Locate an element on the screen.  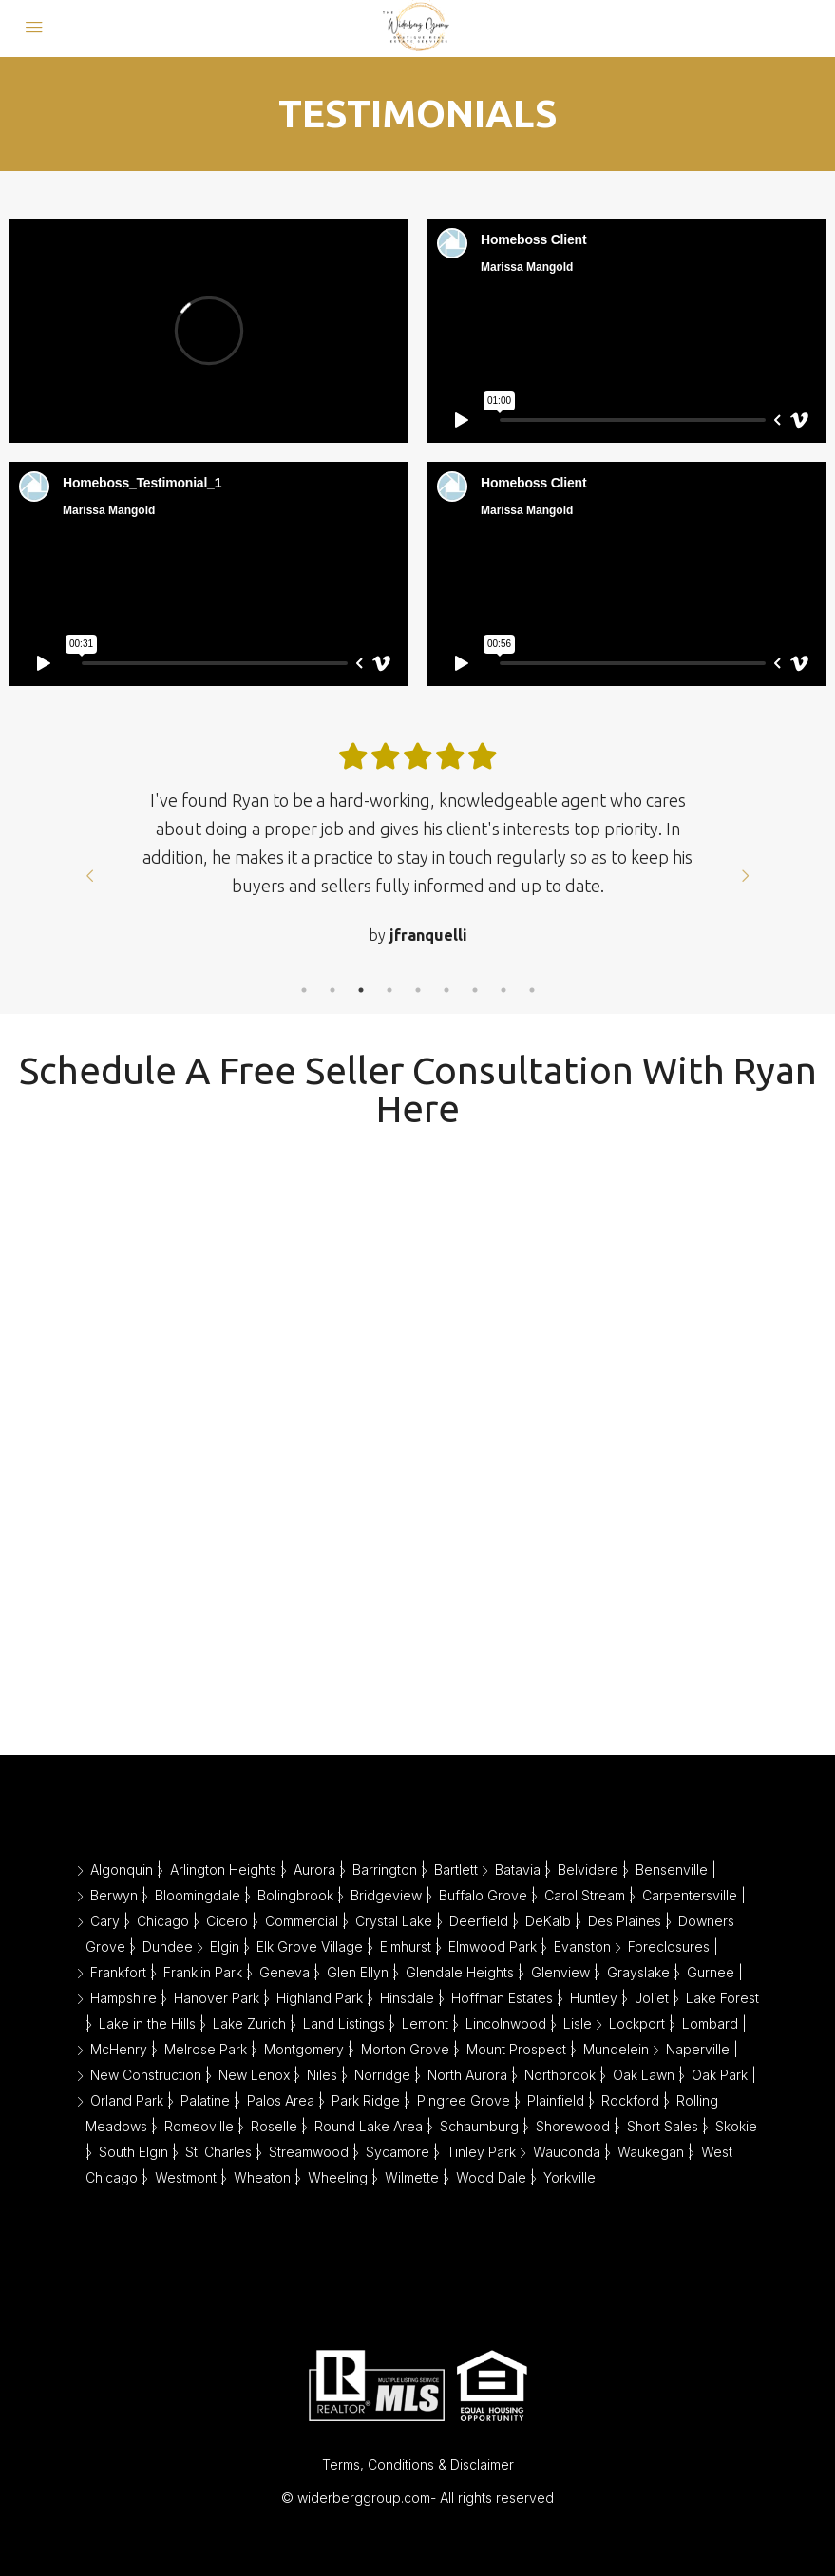
Hampshire is located at coordinates (123, 1998).